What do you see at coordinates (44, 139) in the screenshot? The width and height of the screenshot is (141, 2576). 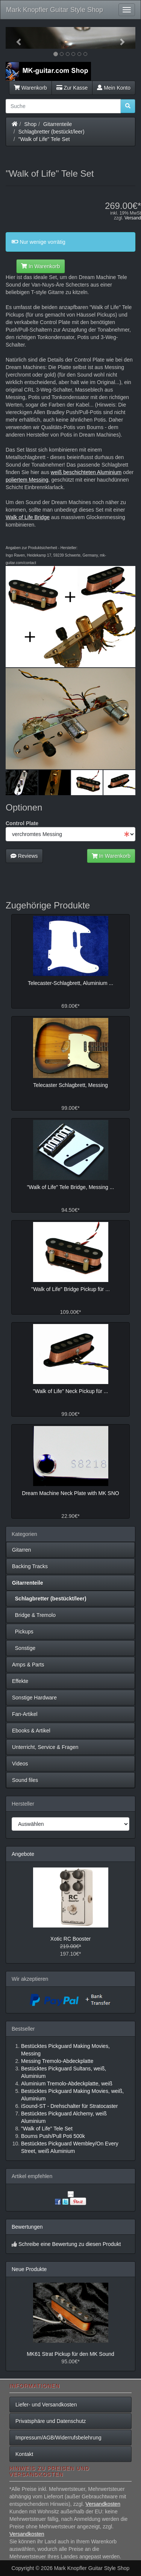 I see `"Walk of Life" Tele Set` at bounding box center [44, 139].